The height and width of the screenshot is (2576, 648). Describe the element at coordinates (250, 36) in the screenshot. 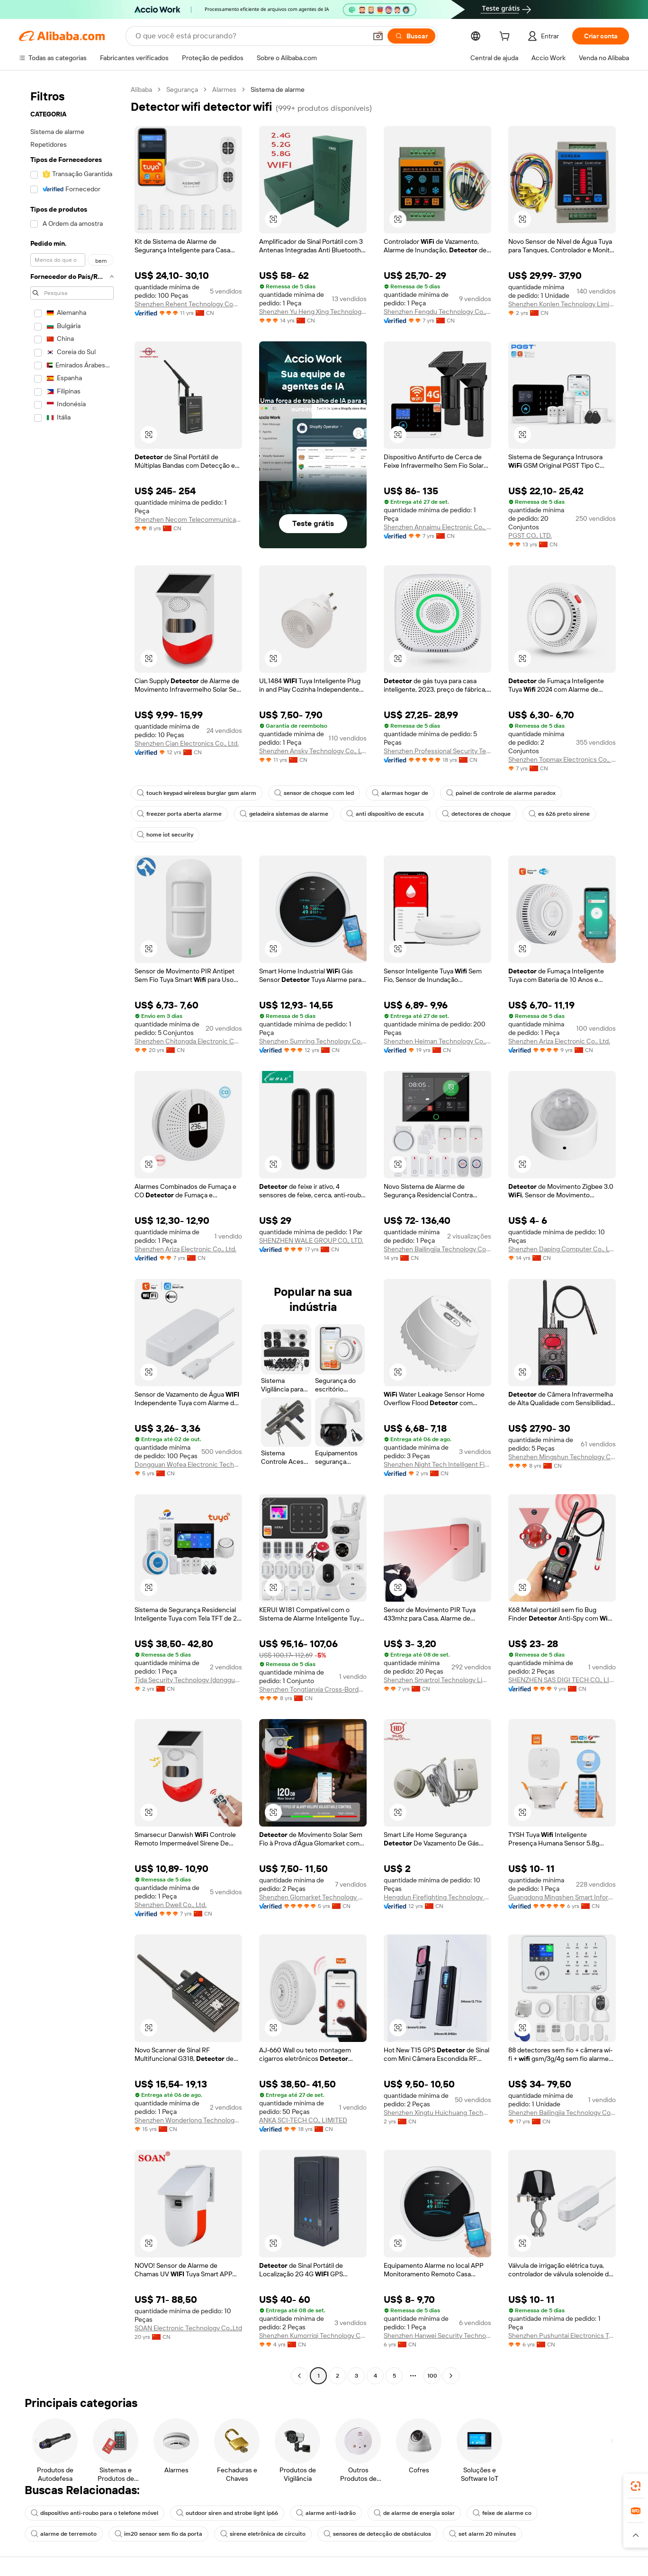

I see `[Search Alibaba]` at that location.